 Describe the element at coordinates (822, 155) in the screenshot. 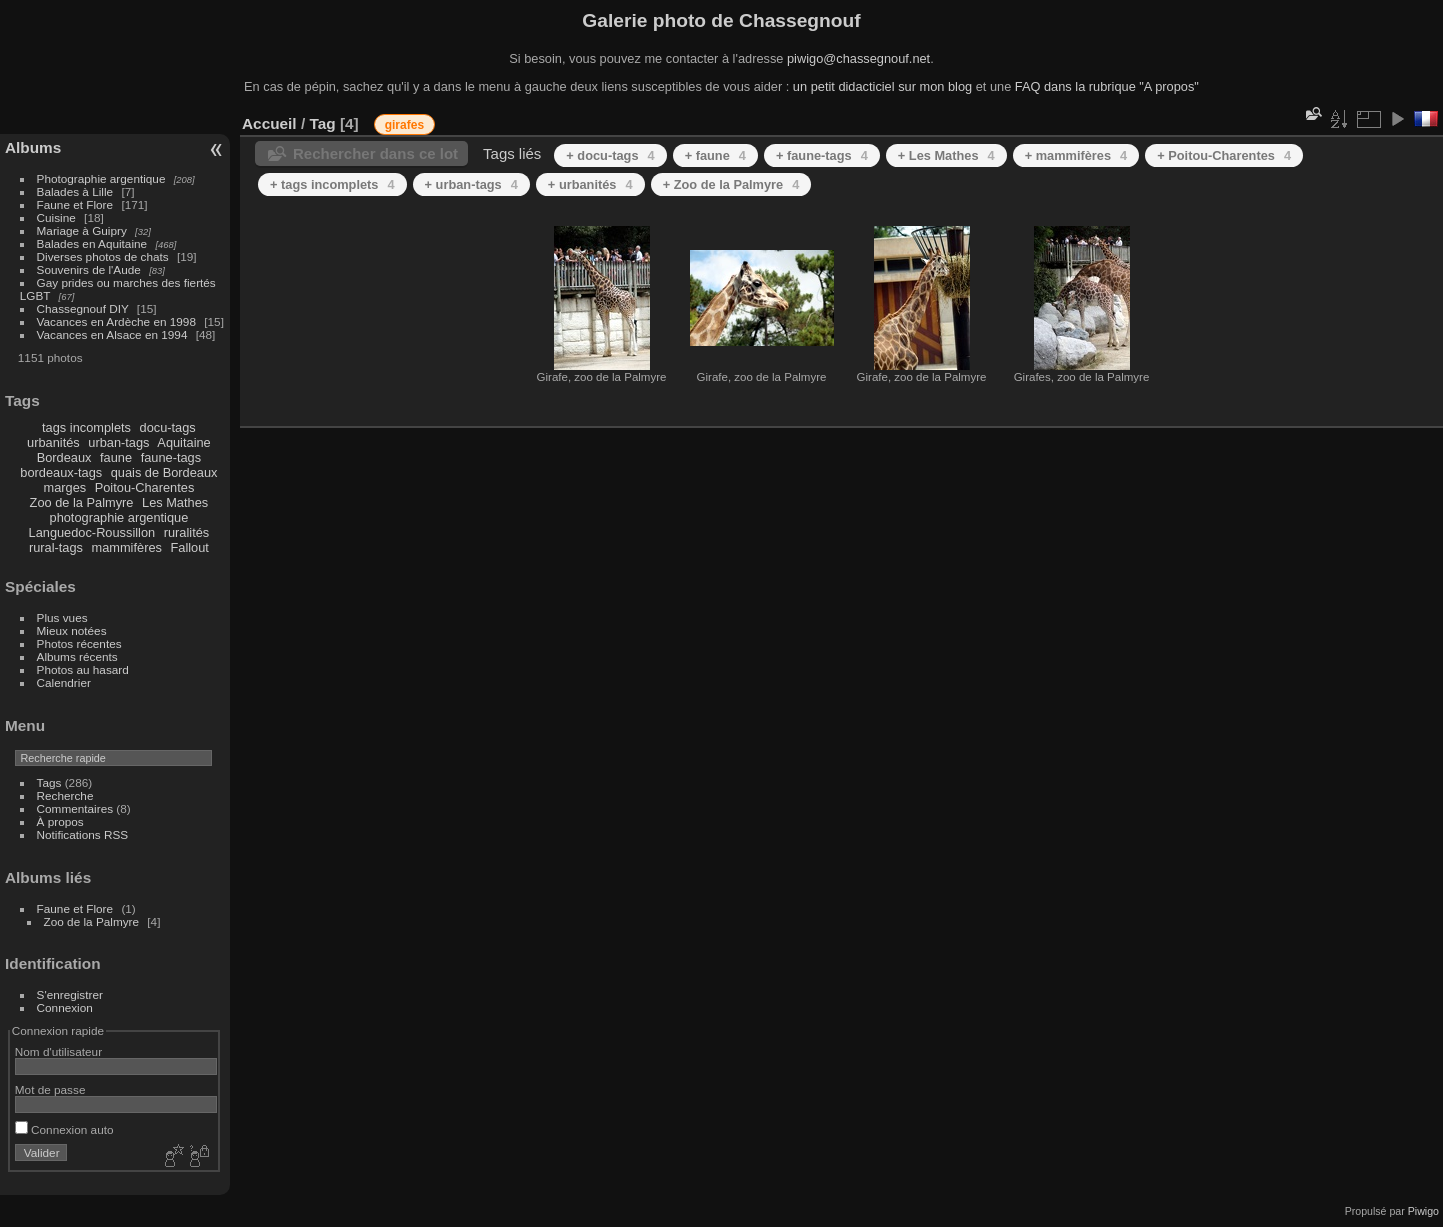

I see `+ faune-tags` at that location.